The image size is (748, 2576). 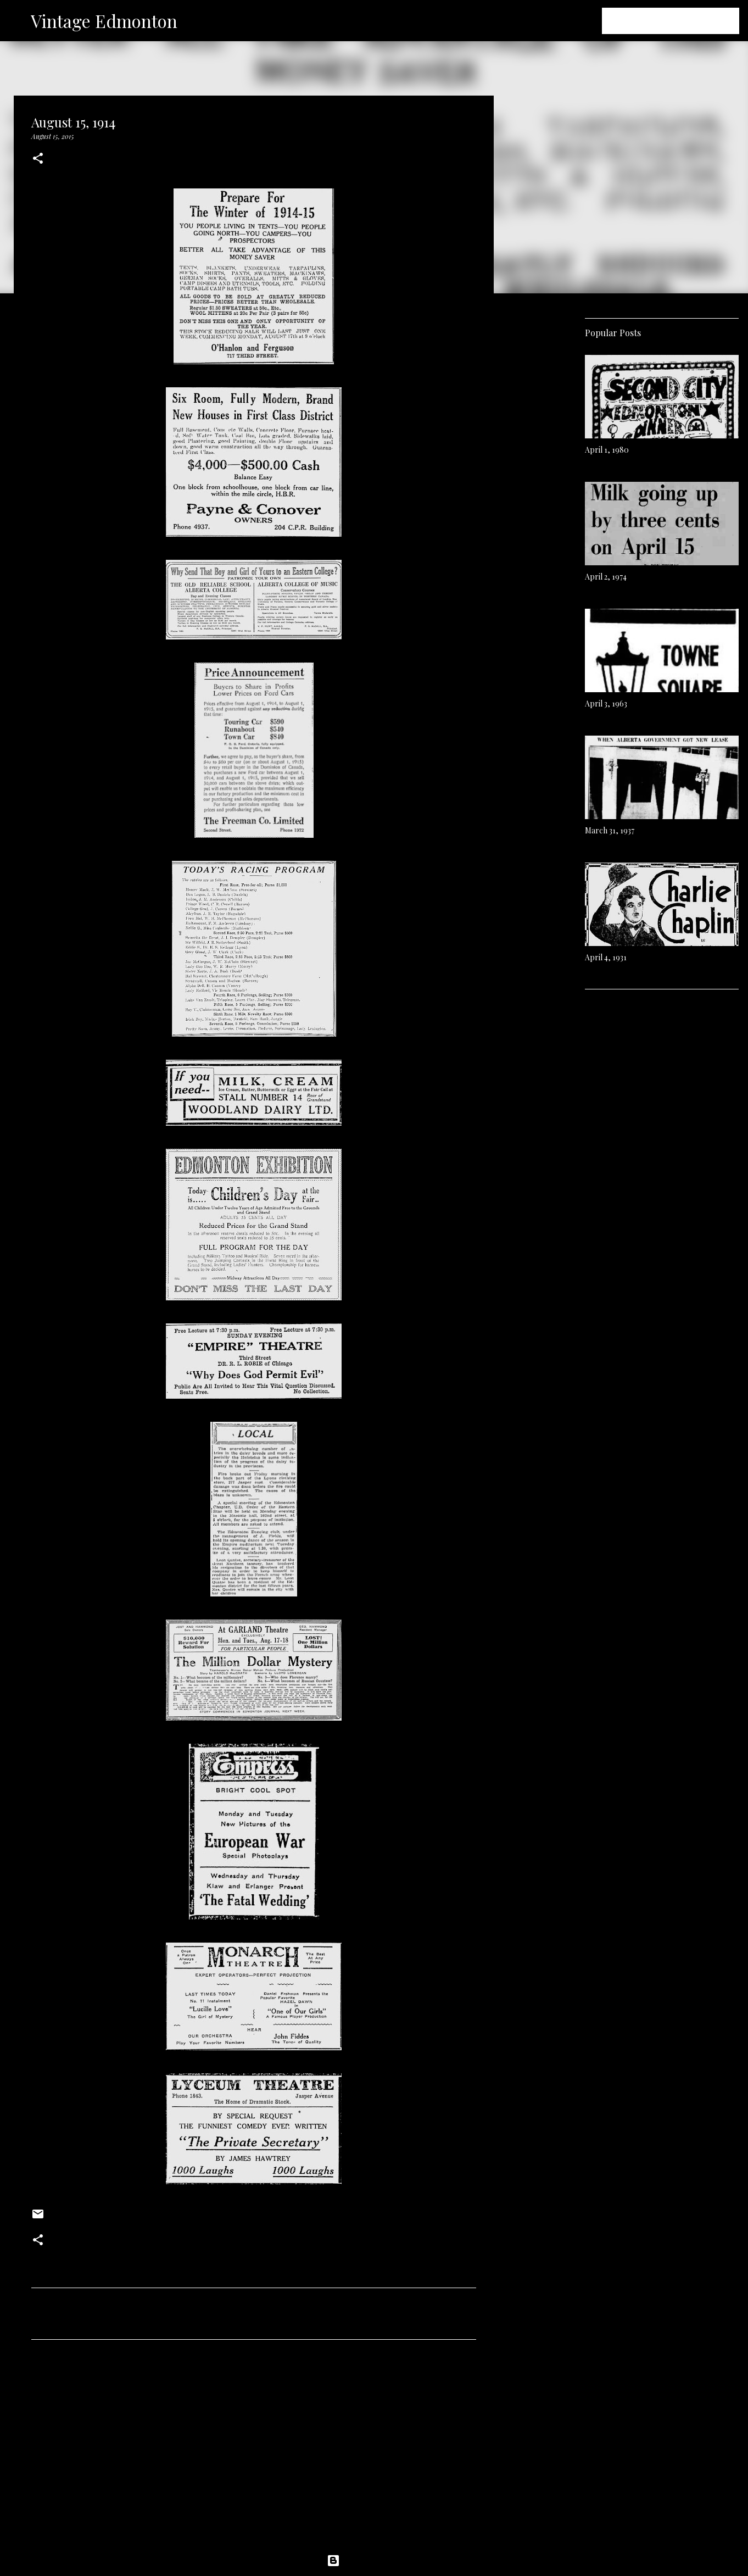 What do you see at coordinates (374, 2561) in the screenshot?
I see `Powered by Blogger` at bounding box center [374, 2561].